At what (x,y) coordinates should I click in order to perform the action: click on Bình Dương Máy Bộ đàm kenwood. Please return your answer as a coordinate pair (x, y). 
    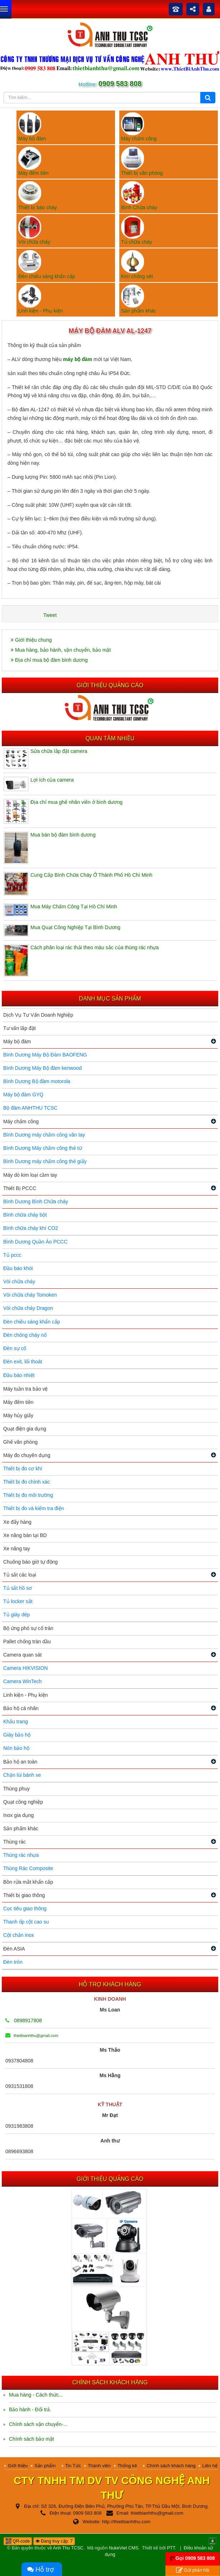
    Looking at the image, I should click on (42, 1068).